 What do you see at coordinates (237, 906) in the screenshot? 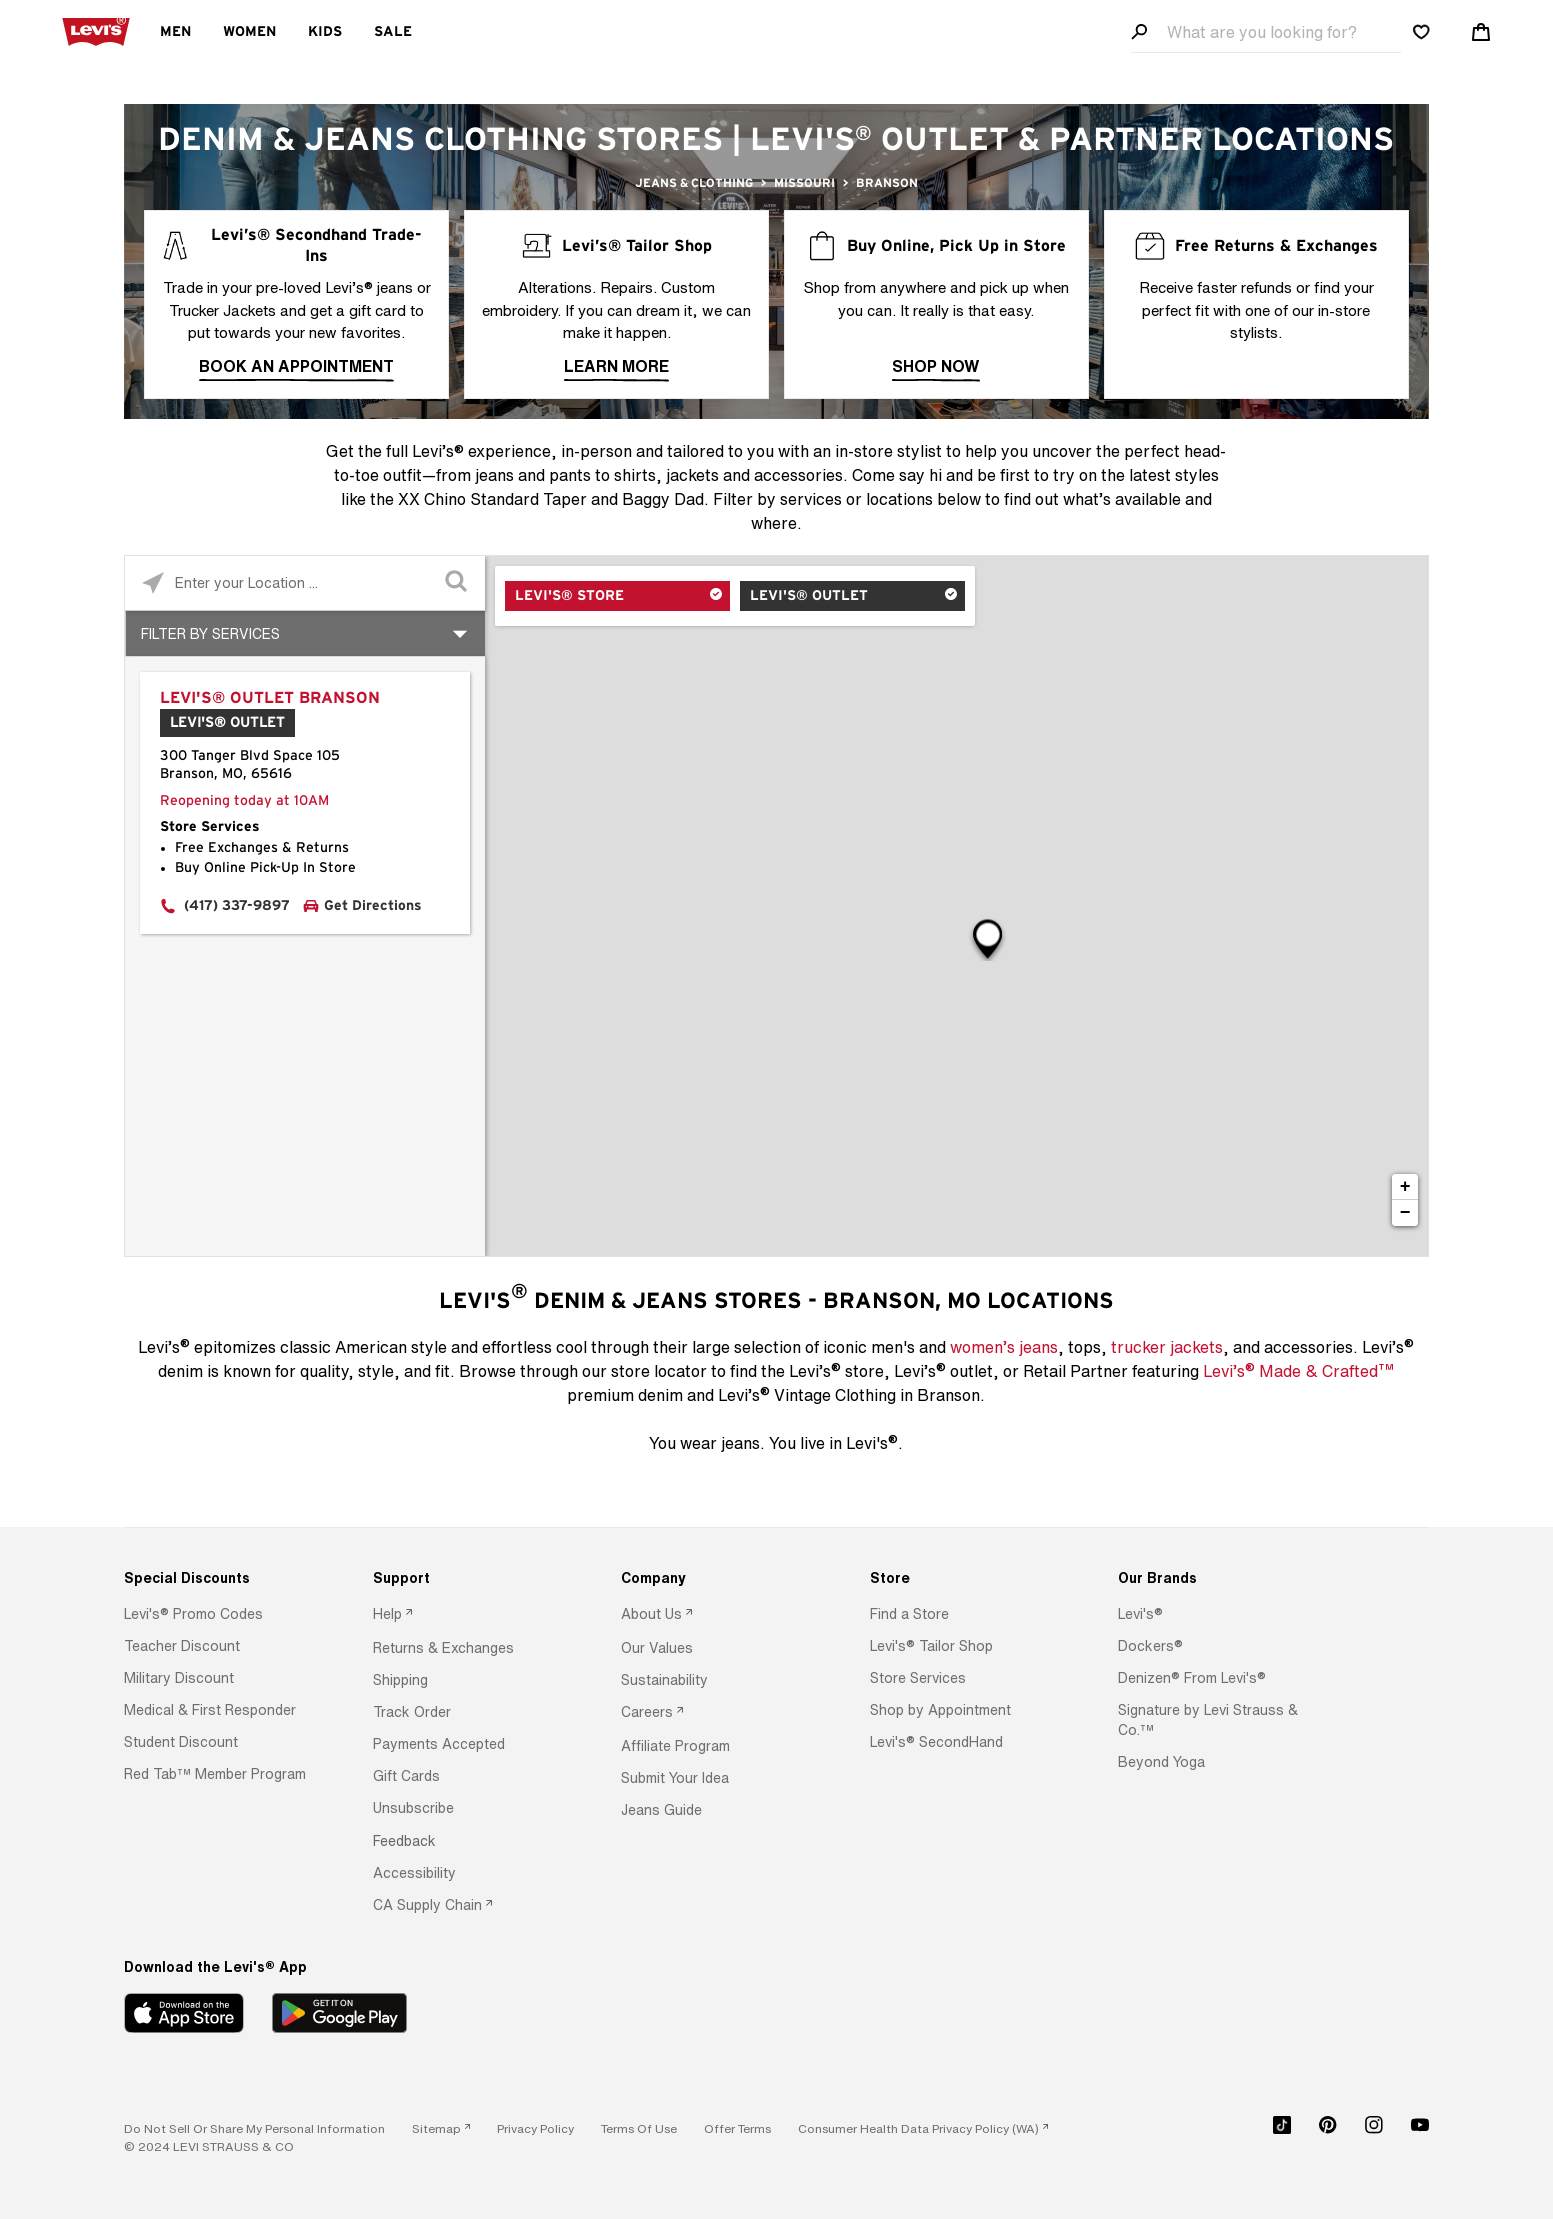
I see `(417) 337-9897` at bounding box center [237, 906].